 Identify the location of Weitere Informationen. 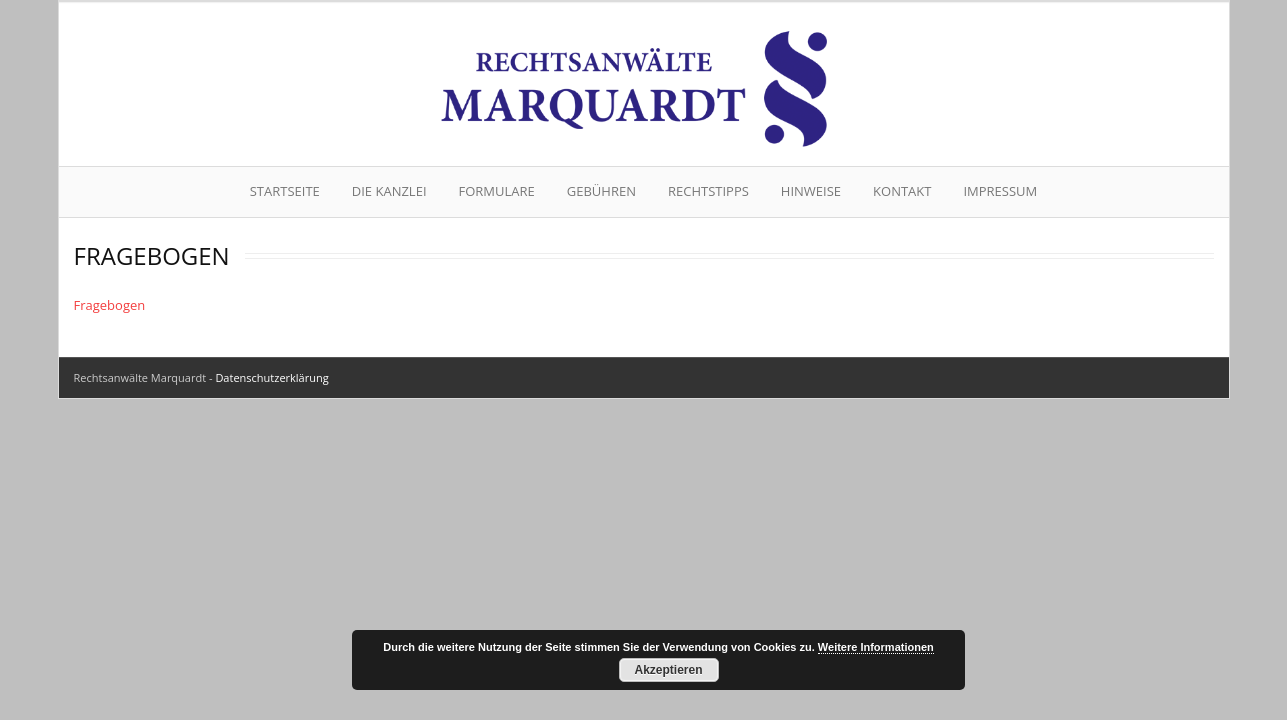
(876, 647).